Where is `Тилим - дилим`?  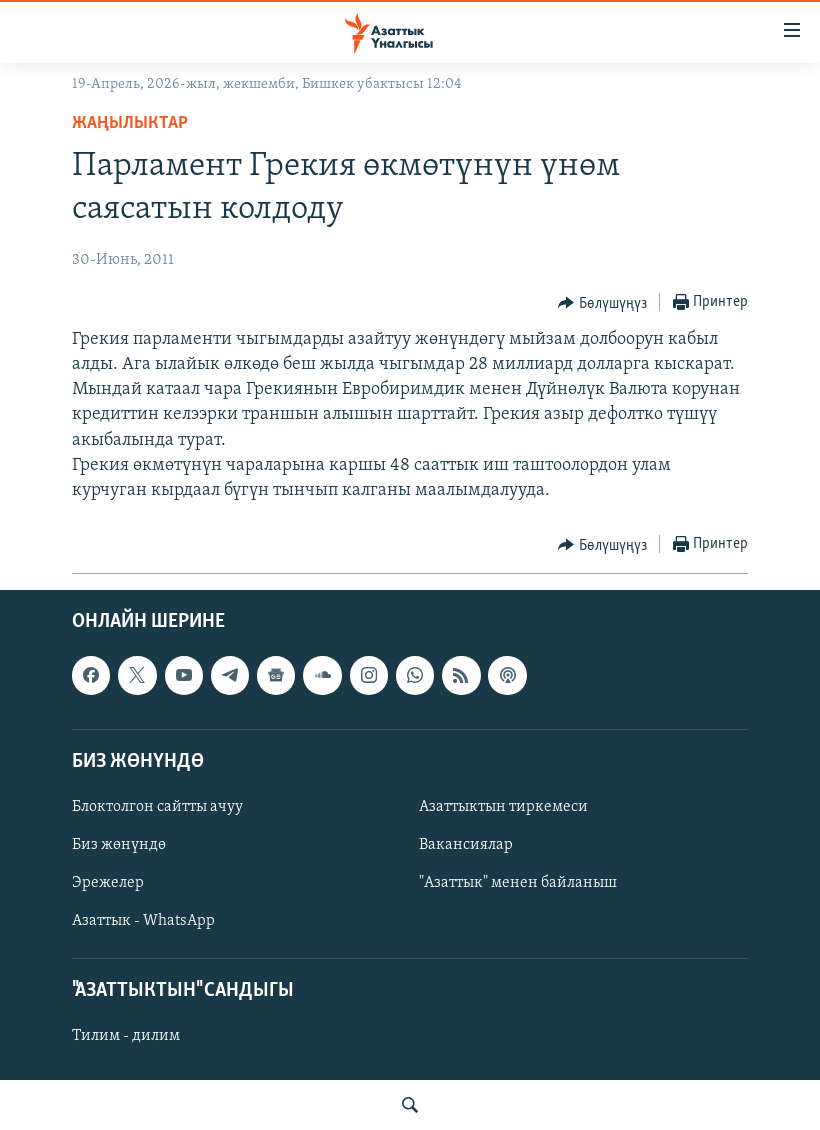
Тилим - дилим is located at coordinates (126, 1037).